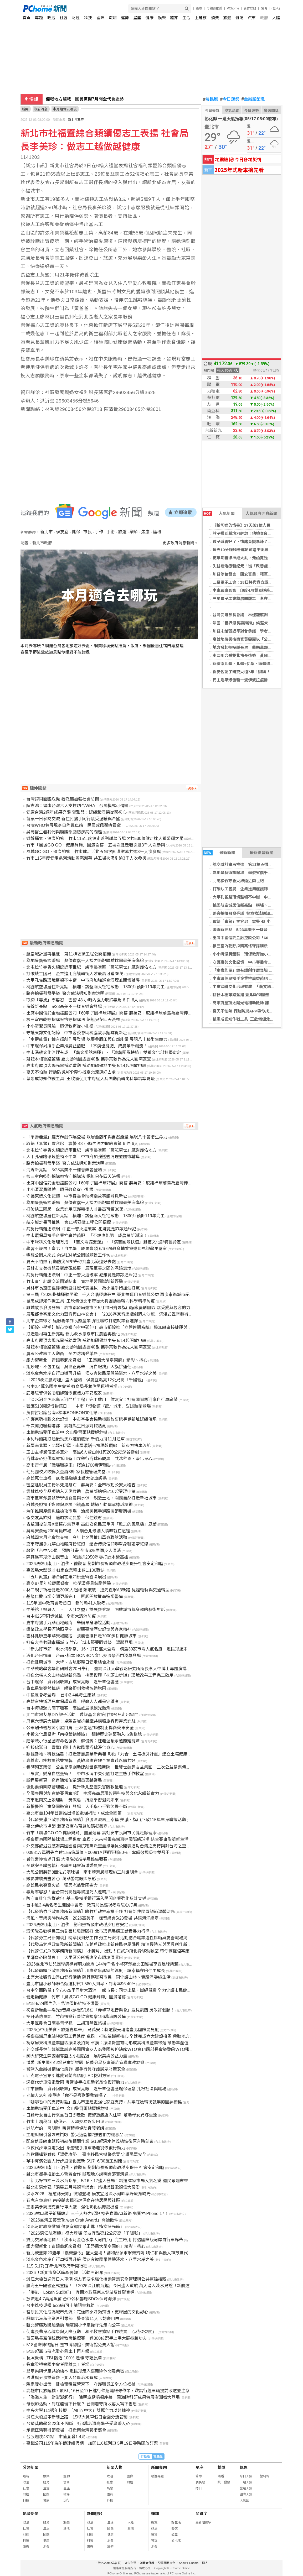 The height and width of the screenshot is (2576, 303). What do you see at coordinates (176, 2522) in the screenshot?
I see `好生活` at bounding box center [176, 2522].